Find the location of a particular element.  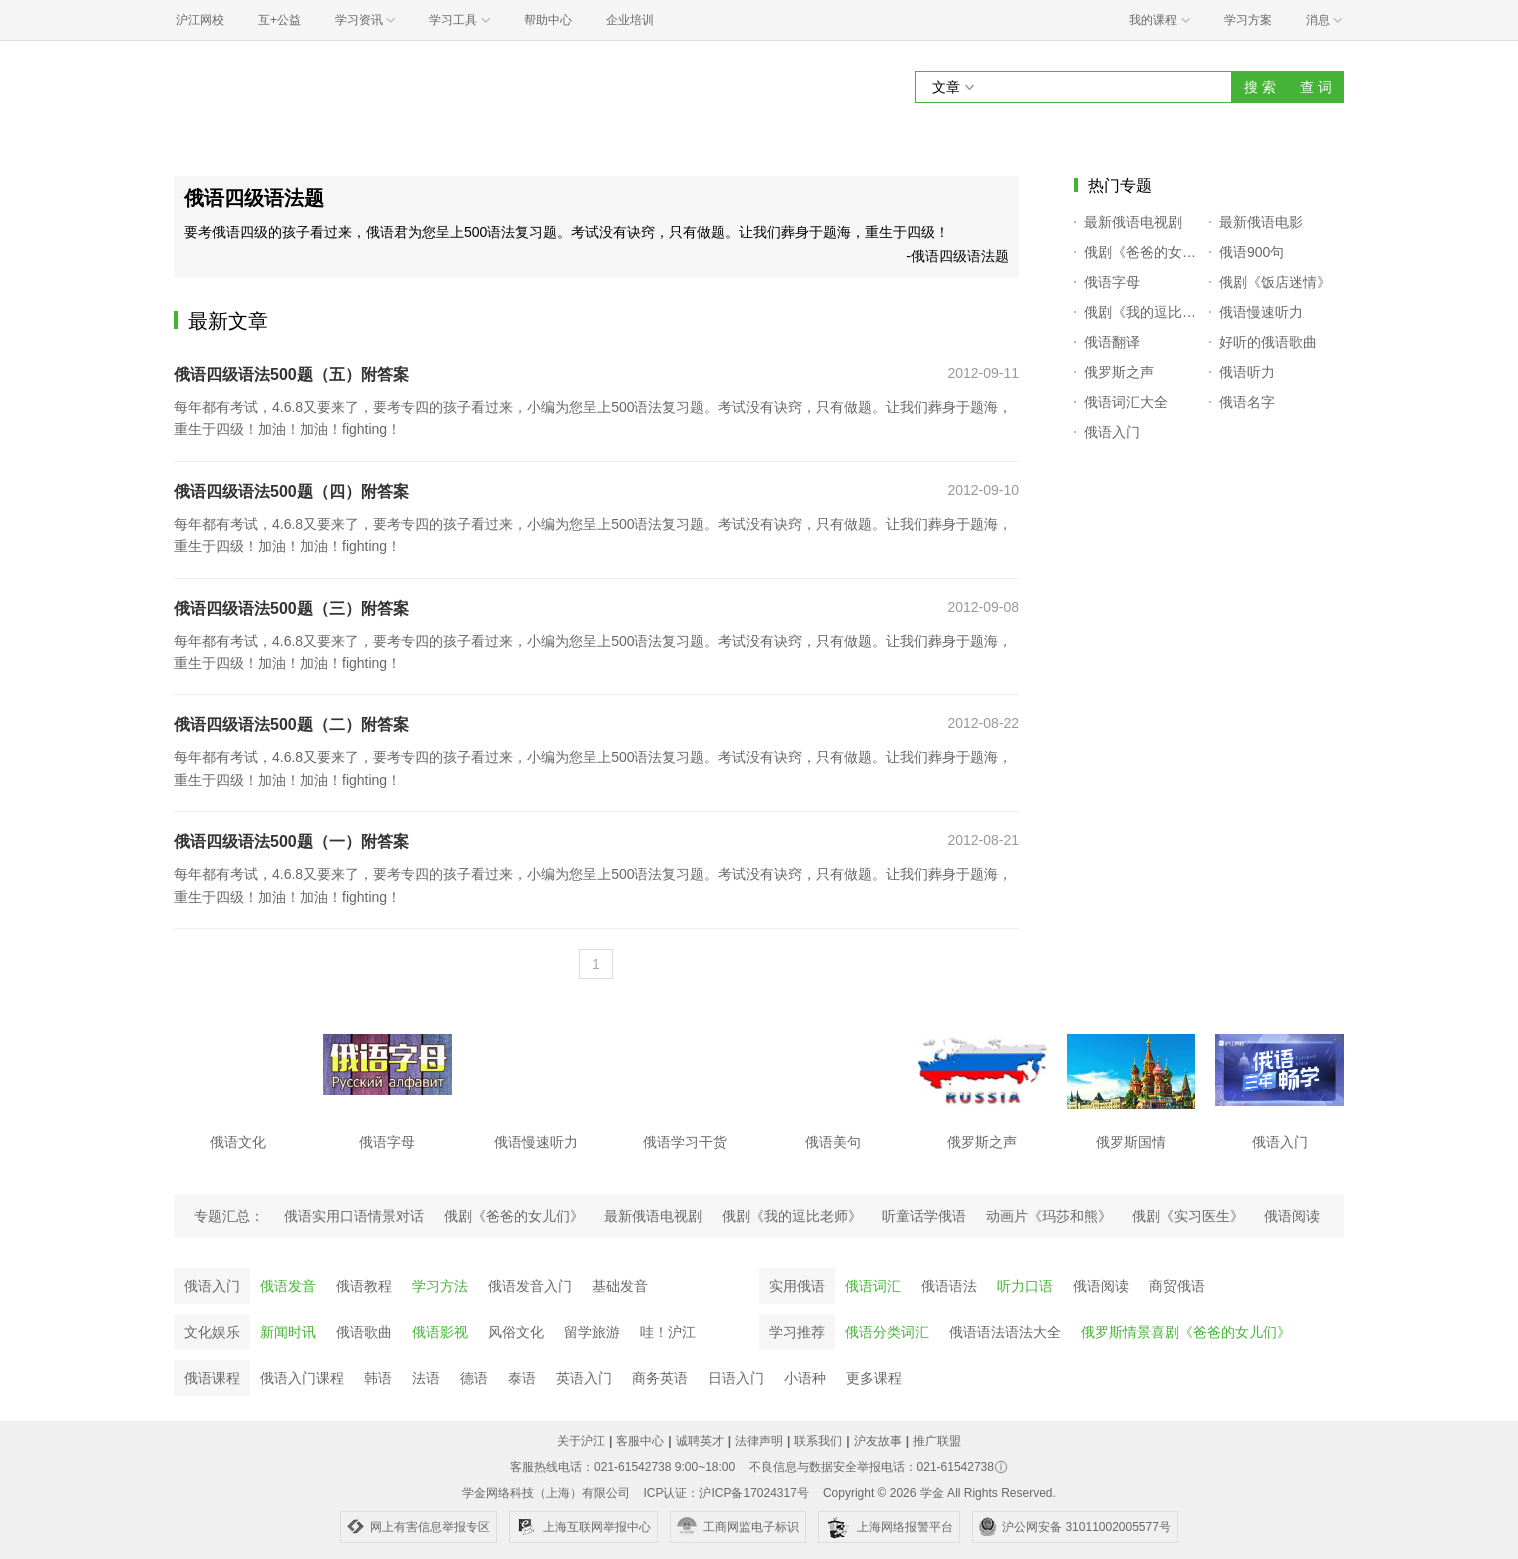

俄语影视 is located at coordinates (440, 1332).